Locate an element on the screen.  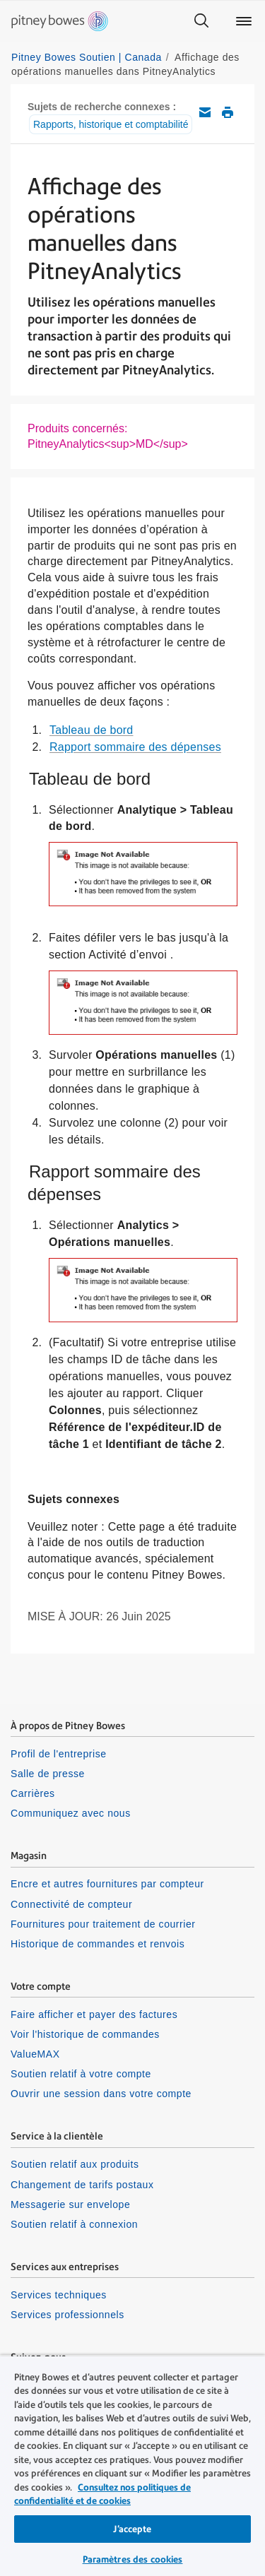
Rapports, historique et comptabilité is located at coordinates (110, 124).